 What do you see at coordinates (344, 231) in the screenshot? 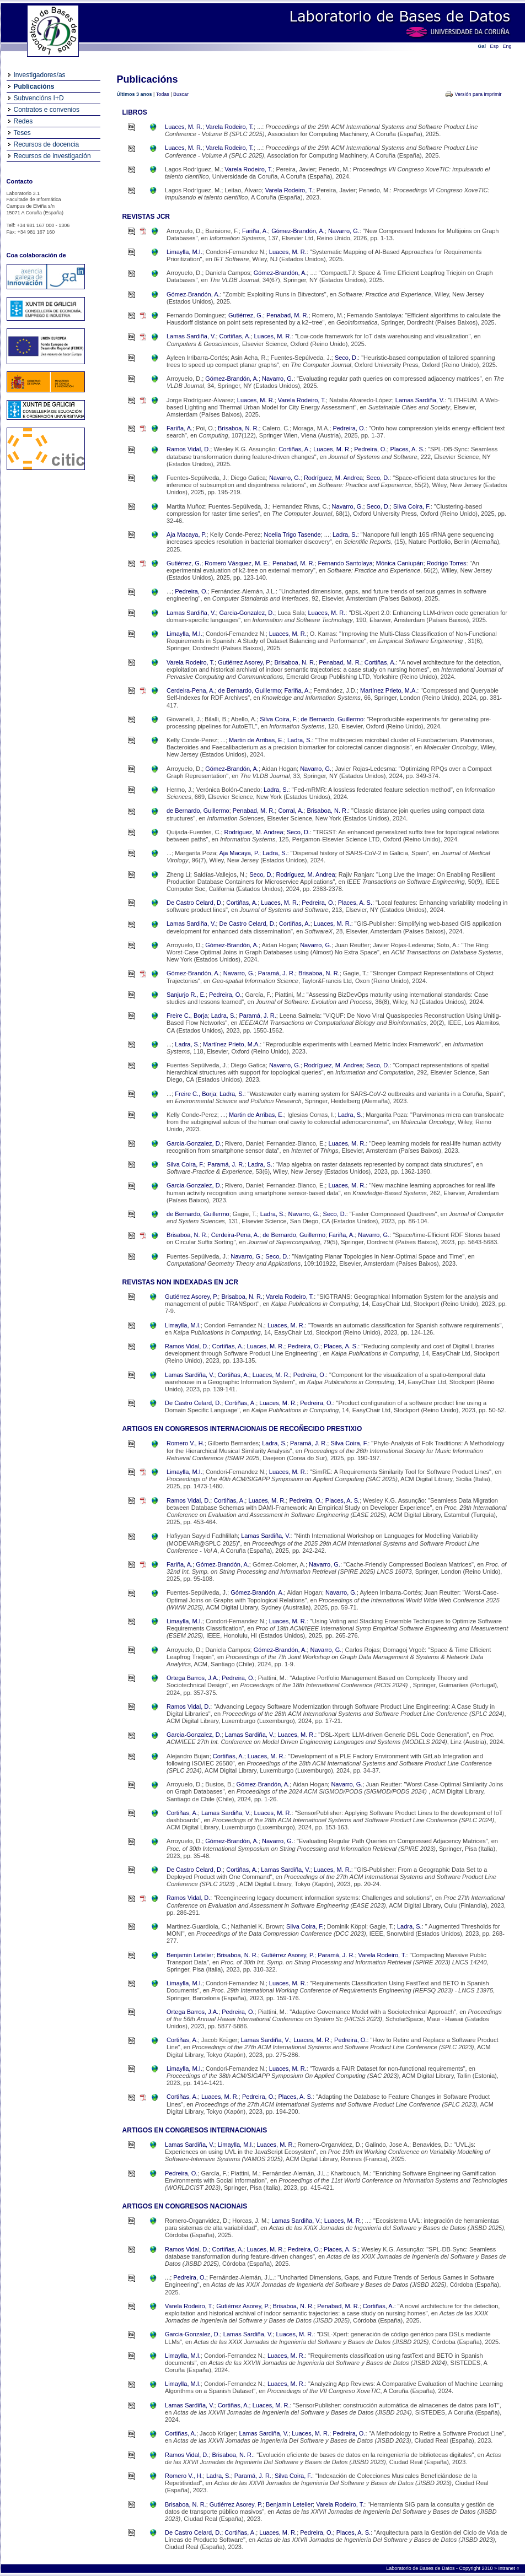
I see `Navarro, G.` at bounding box center [344, 231].